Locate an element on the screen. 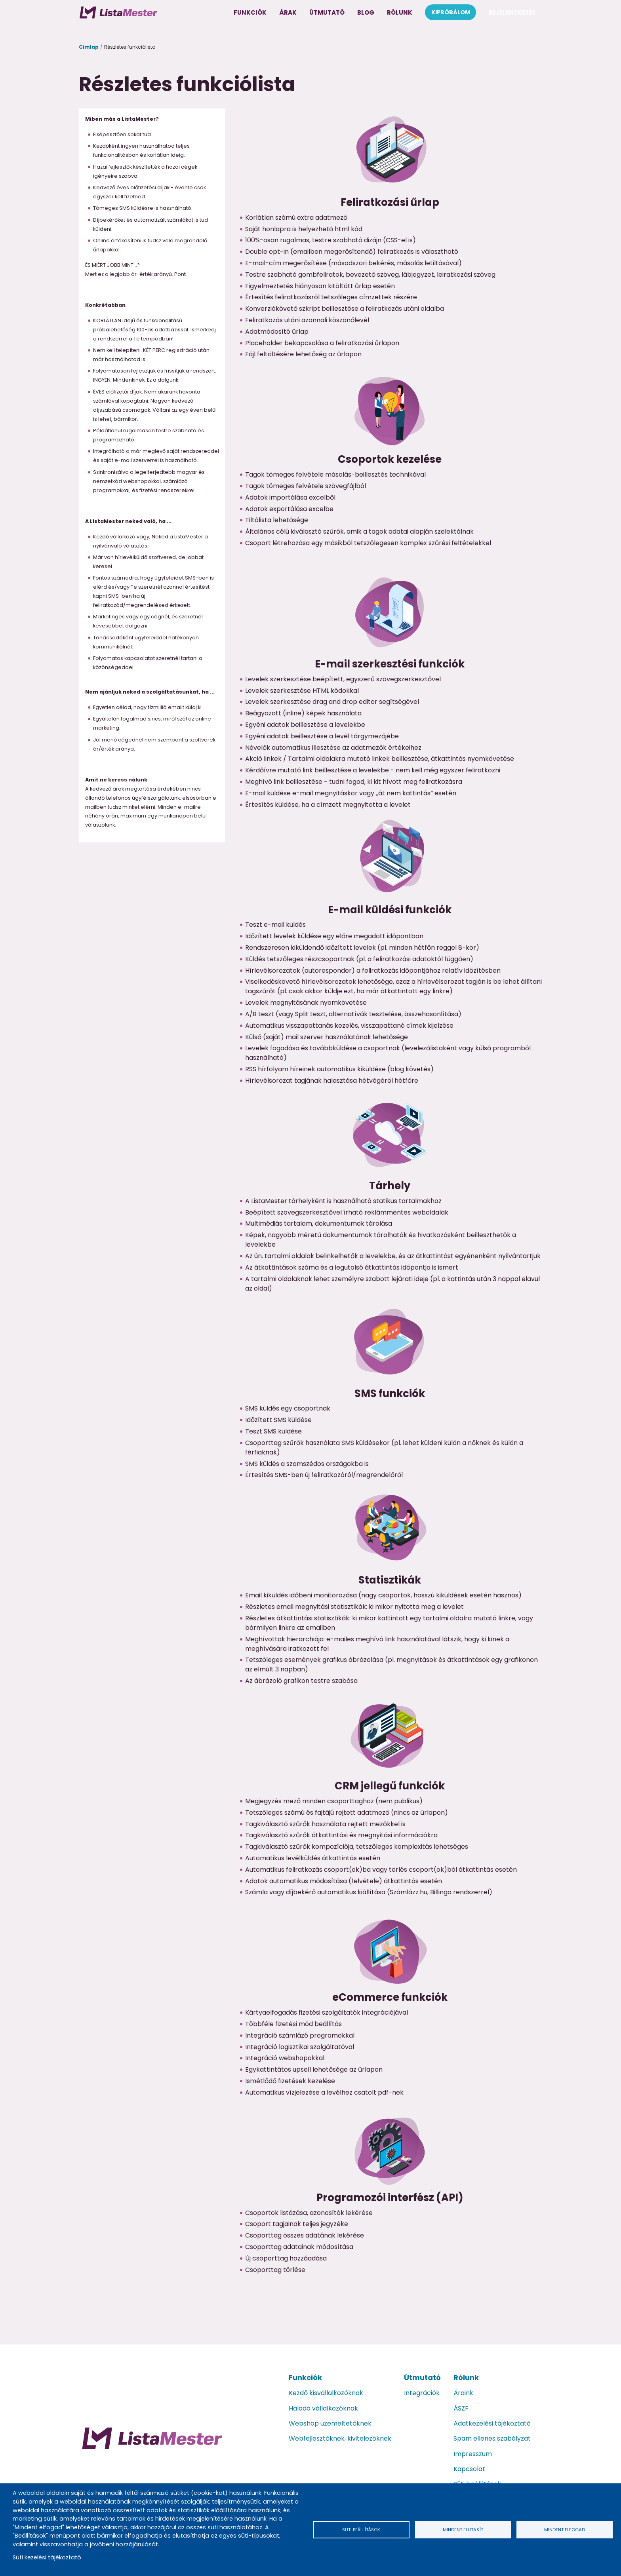  Mindent elfogad is located at coordinates (564, 2529).